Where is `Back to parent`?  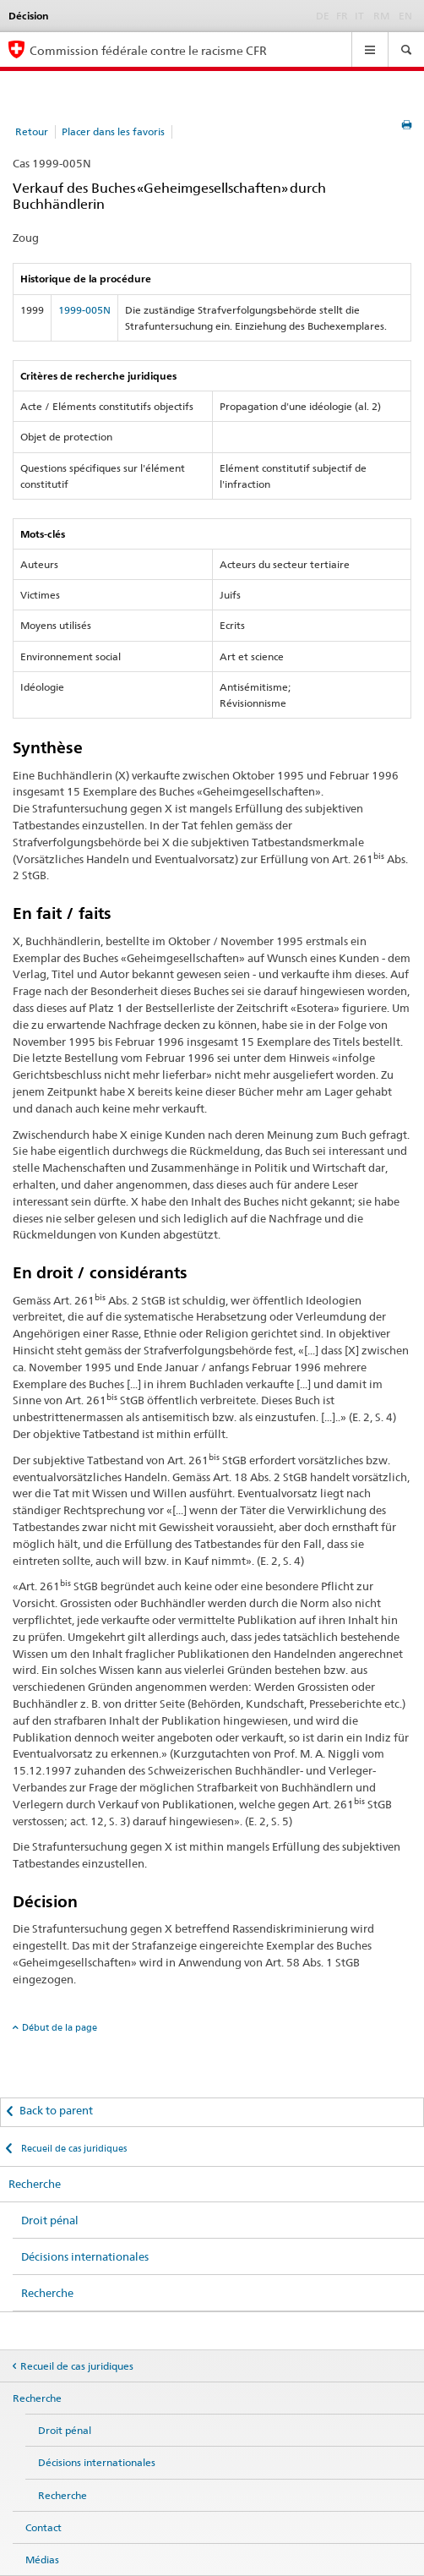 Back to parent is located at coordinates (56, 2110).